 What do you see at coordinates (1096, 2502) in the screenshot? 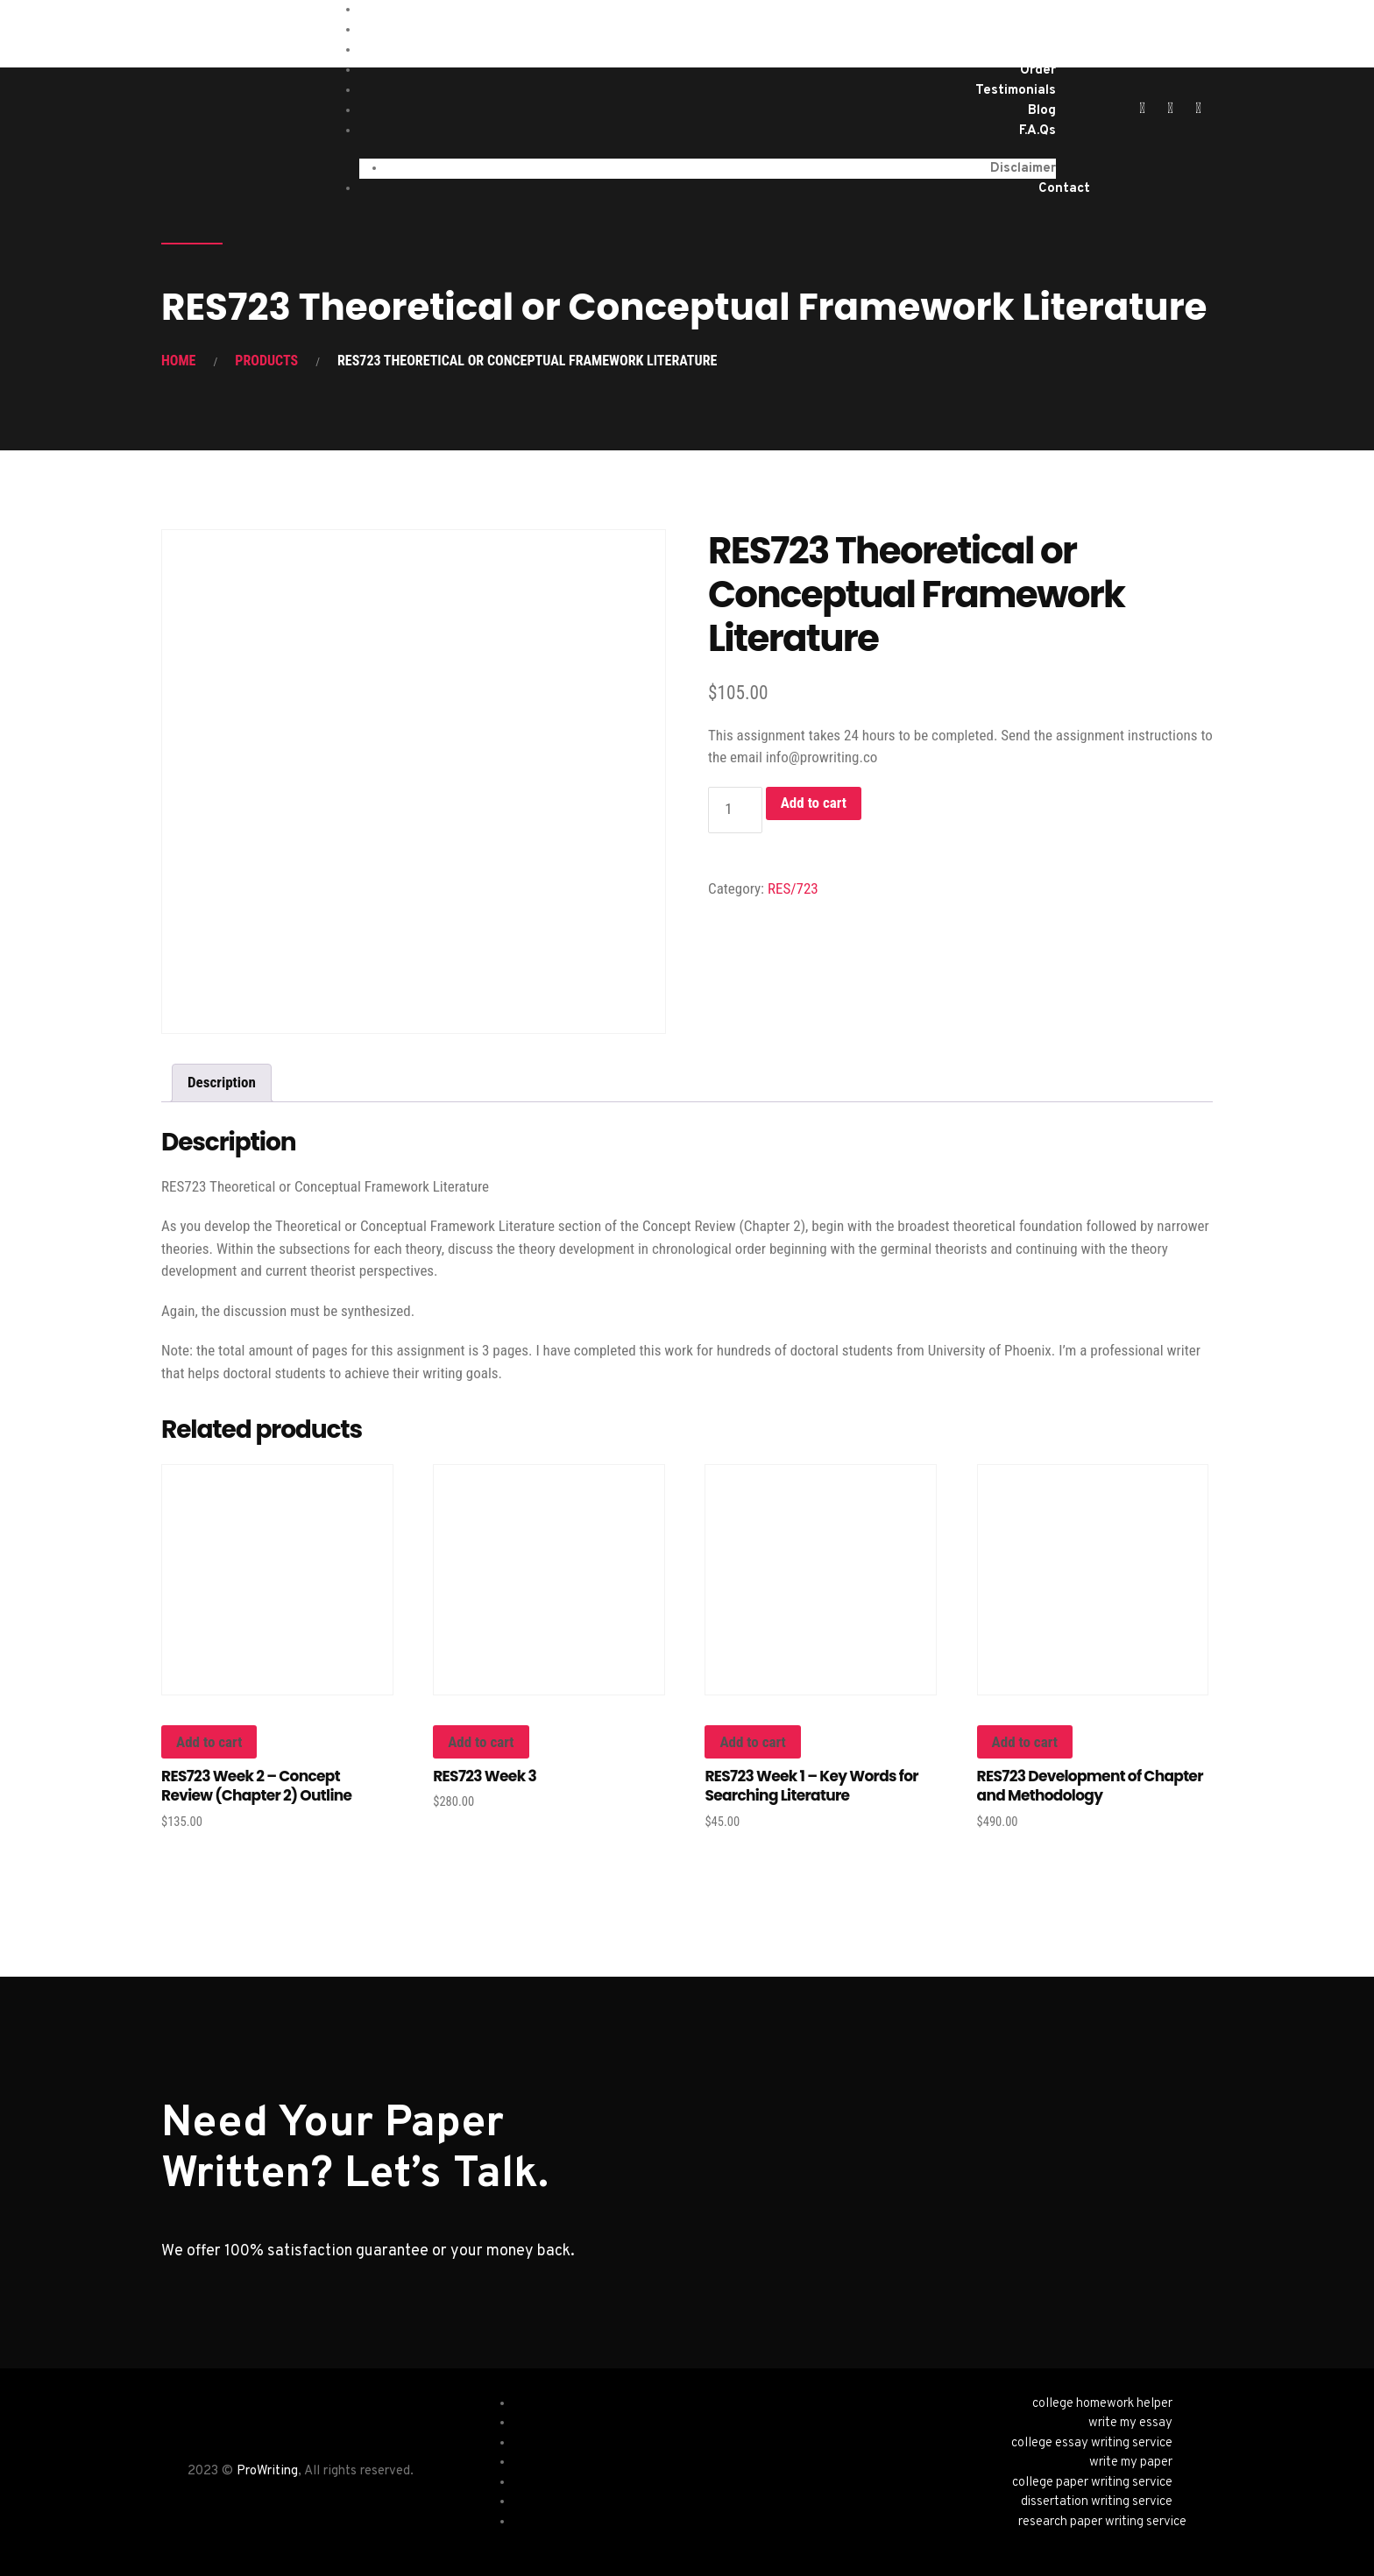
I see `dissertation writing service` at bounding box center [1096, 2502].